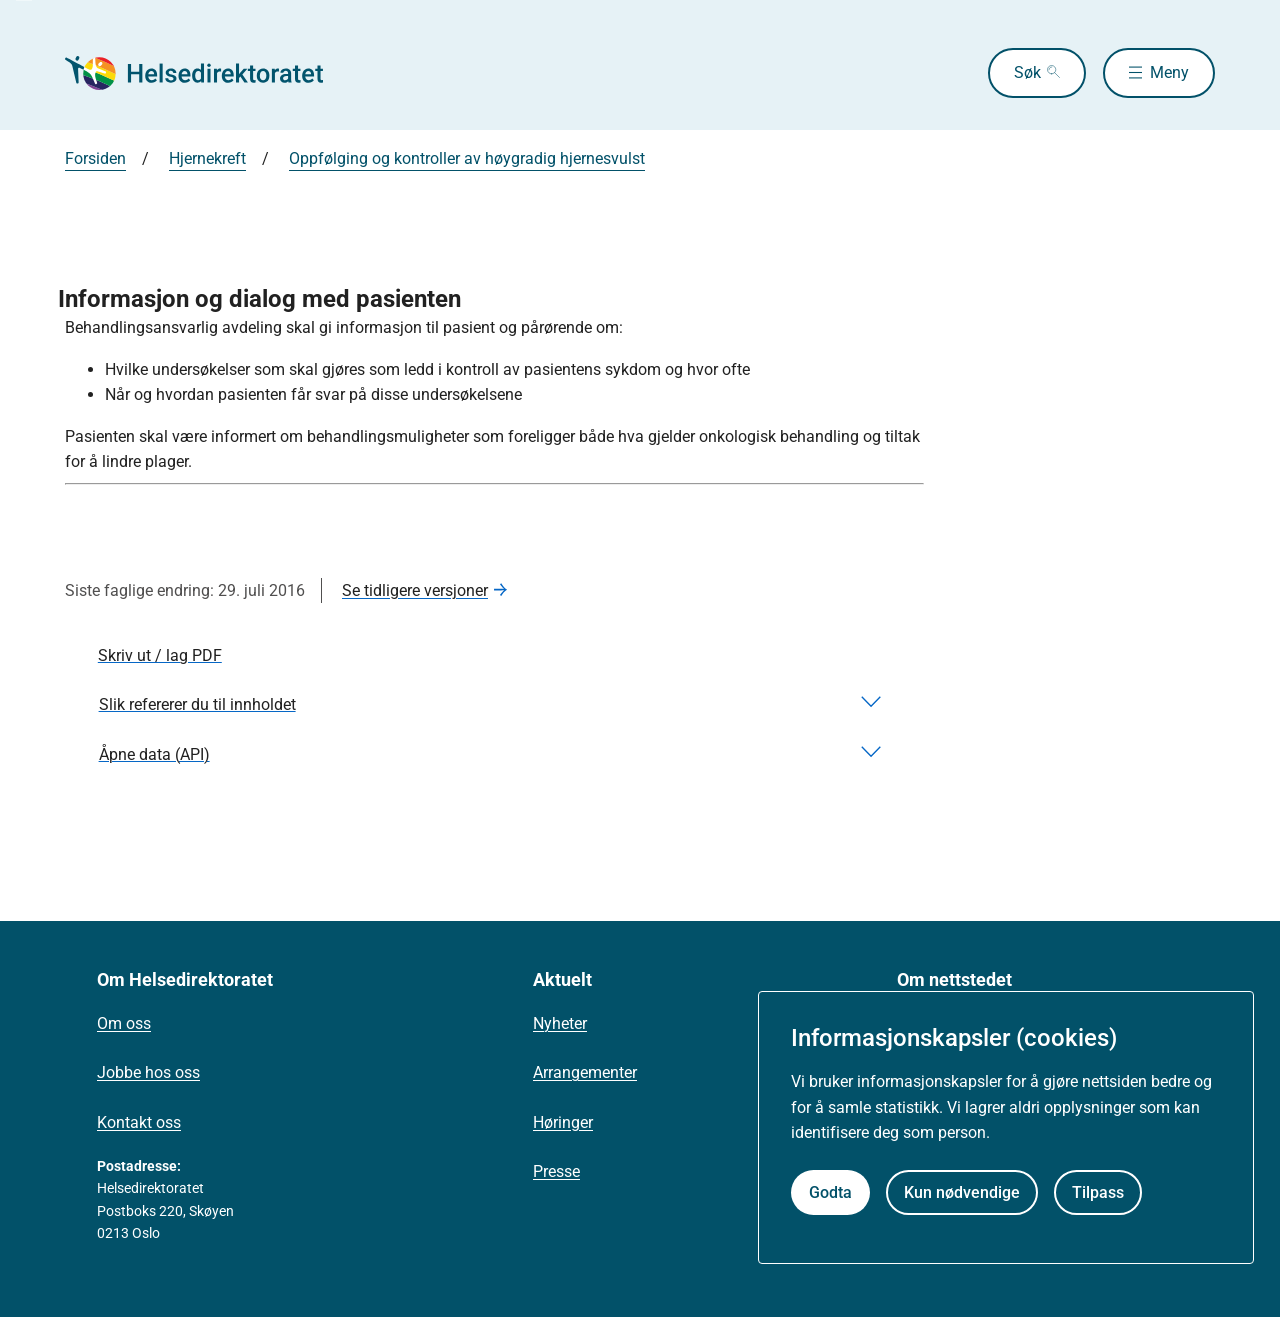 This screenshot has height=1317, width=1280. Describe the element at coordinates (415, 590) in the screenshot. I see `Se tidligere versjoner` at that location.